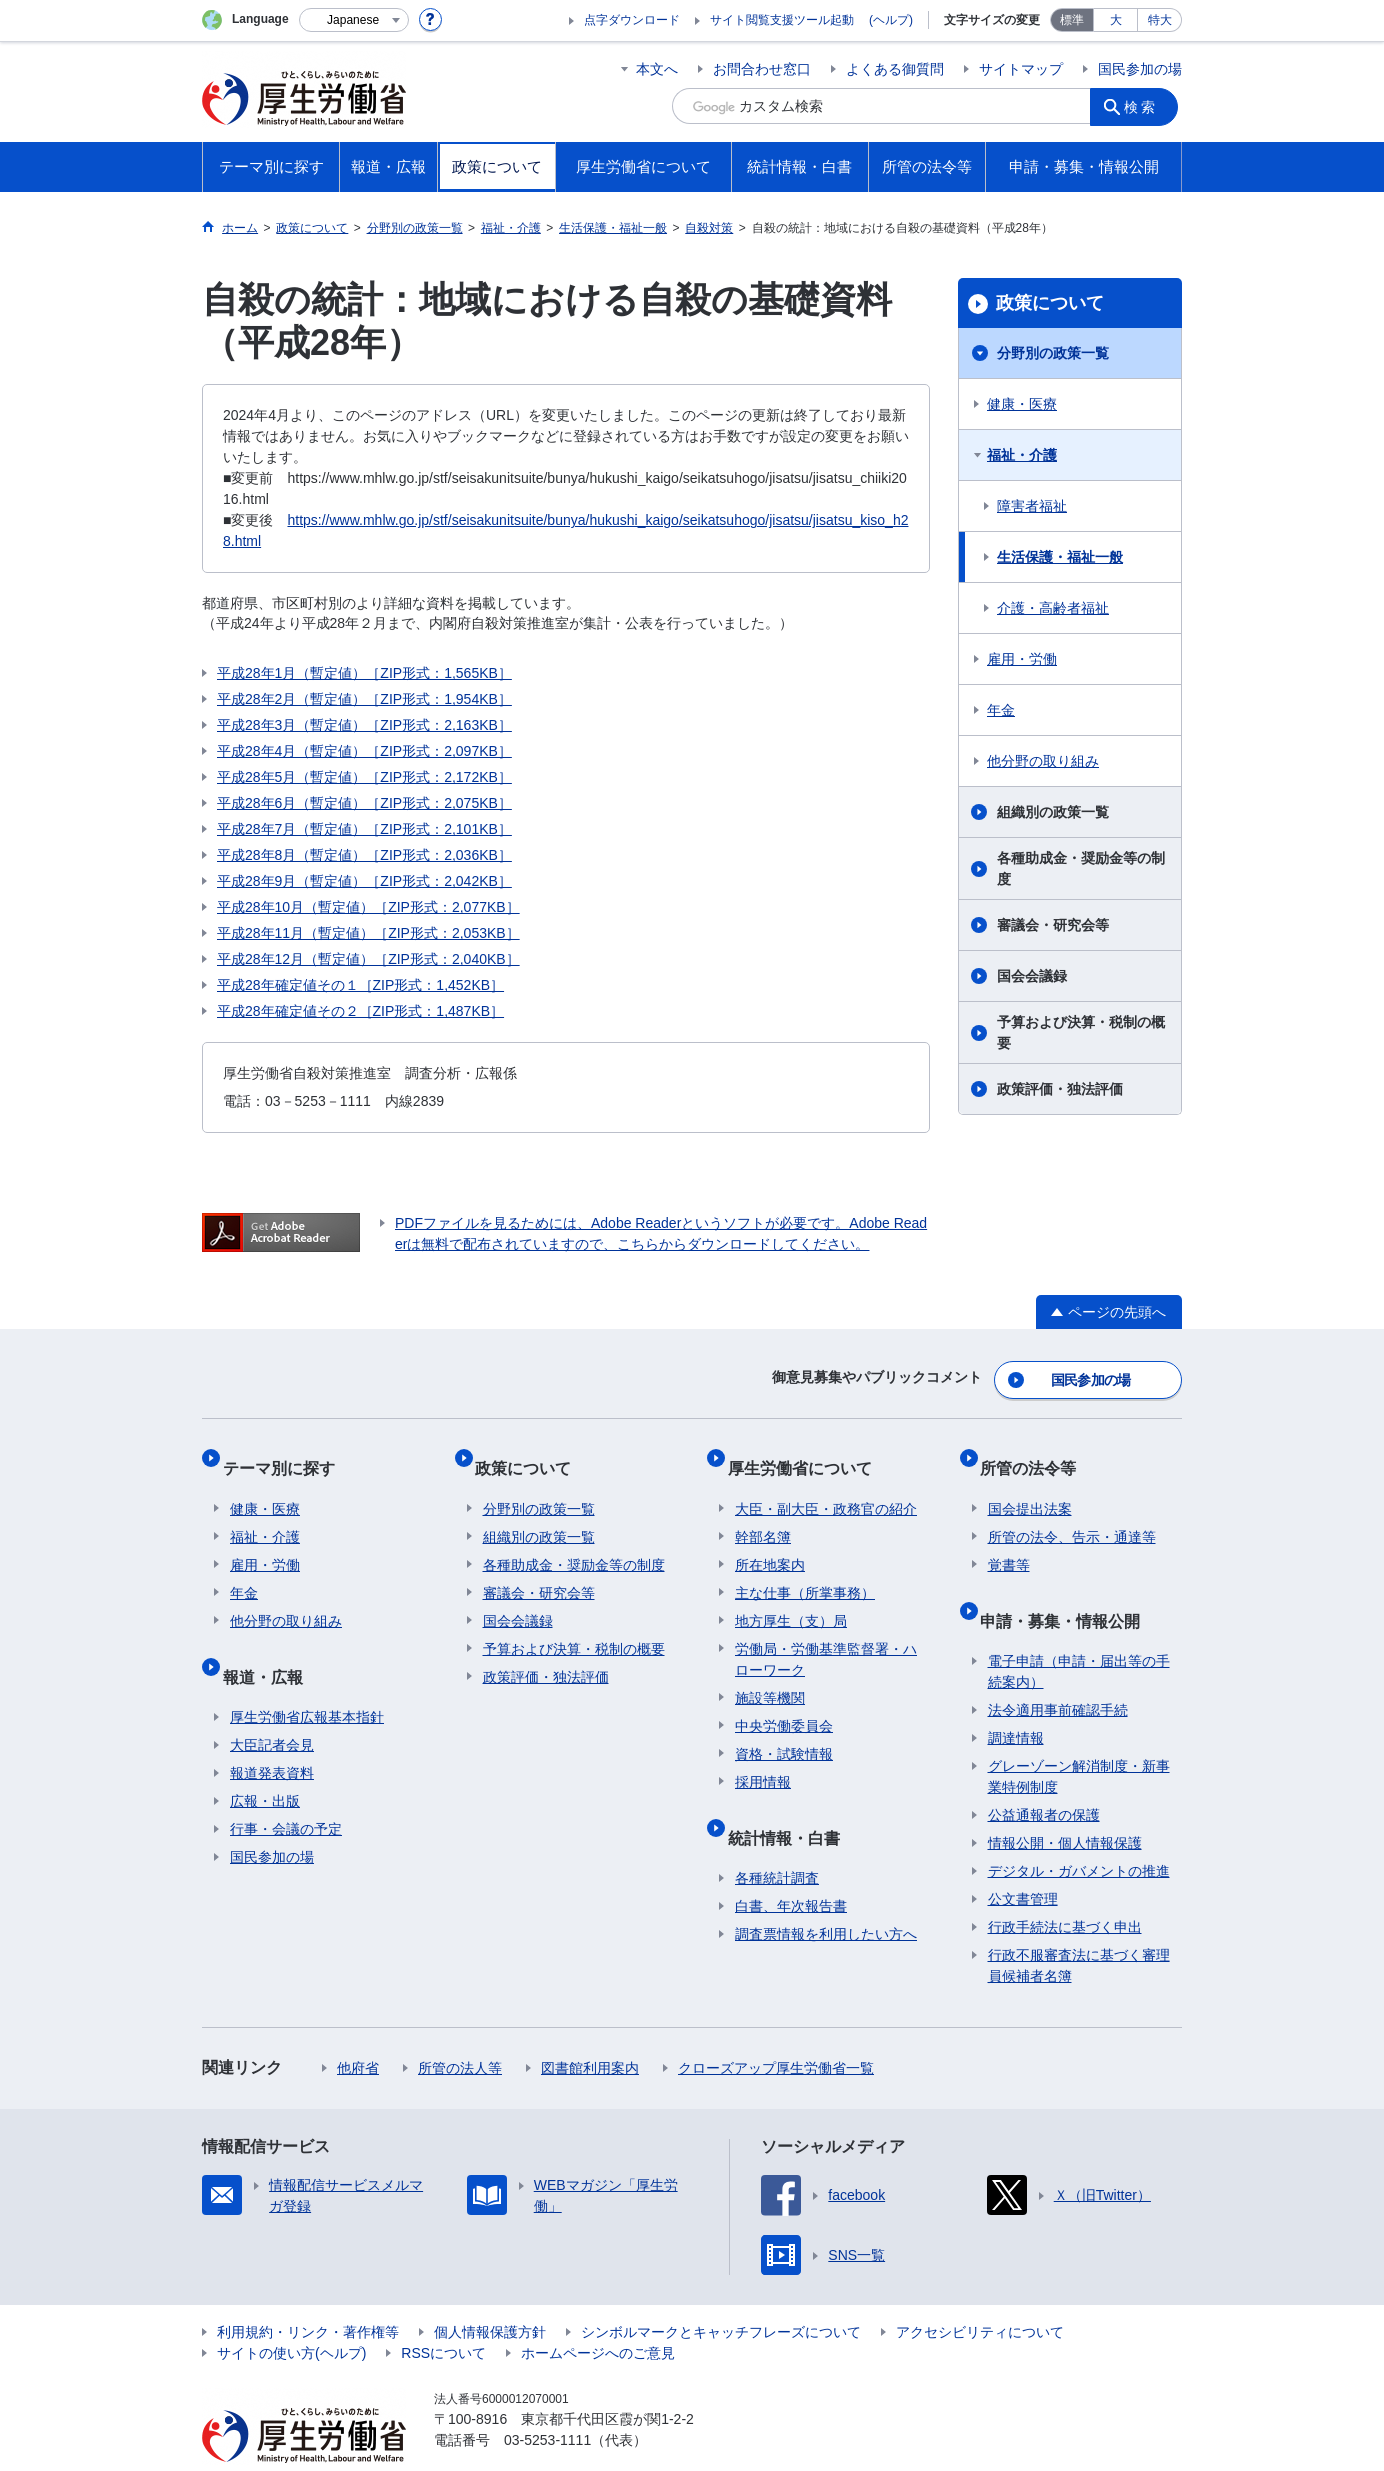 This screenshot has height=2471, width=1384. Describe the element at coordinates (777, 1839) in the screenshot. I see `各種統計調査` at that location.